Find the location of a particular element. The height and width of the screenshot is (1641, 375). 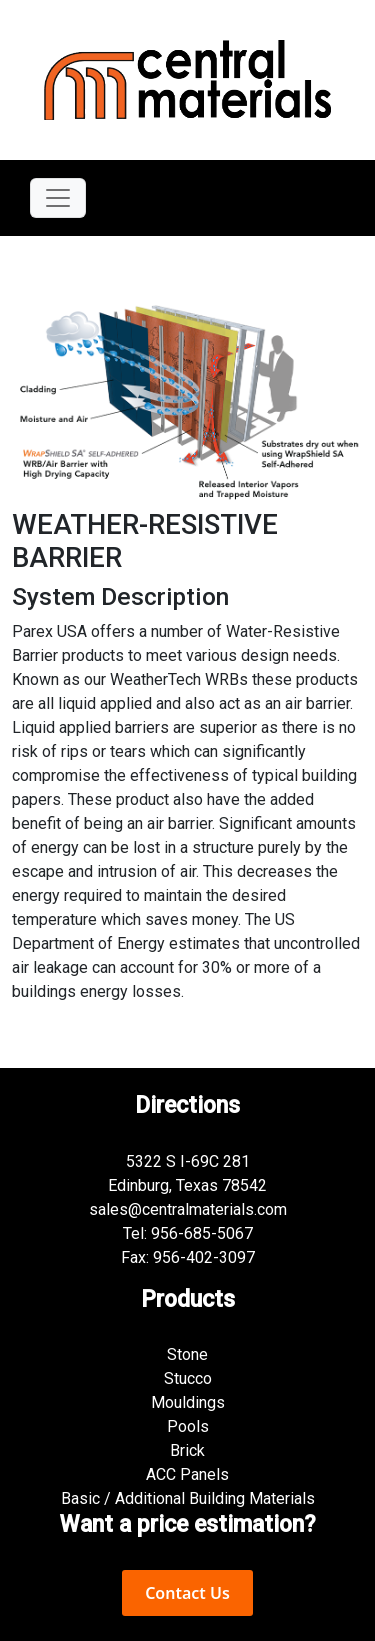

Brick is located at coordinates (187, 1450).